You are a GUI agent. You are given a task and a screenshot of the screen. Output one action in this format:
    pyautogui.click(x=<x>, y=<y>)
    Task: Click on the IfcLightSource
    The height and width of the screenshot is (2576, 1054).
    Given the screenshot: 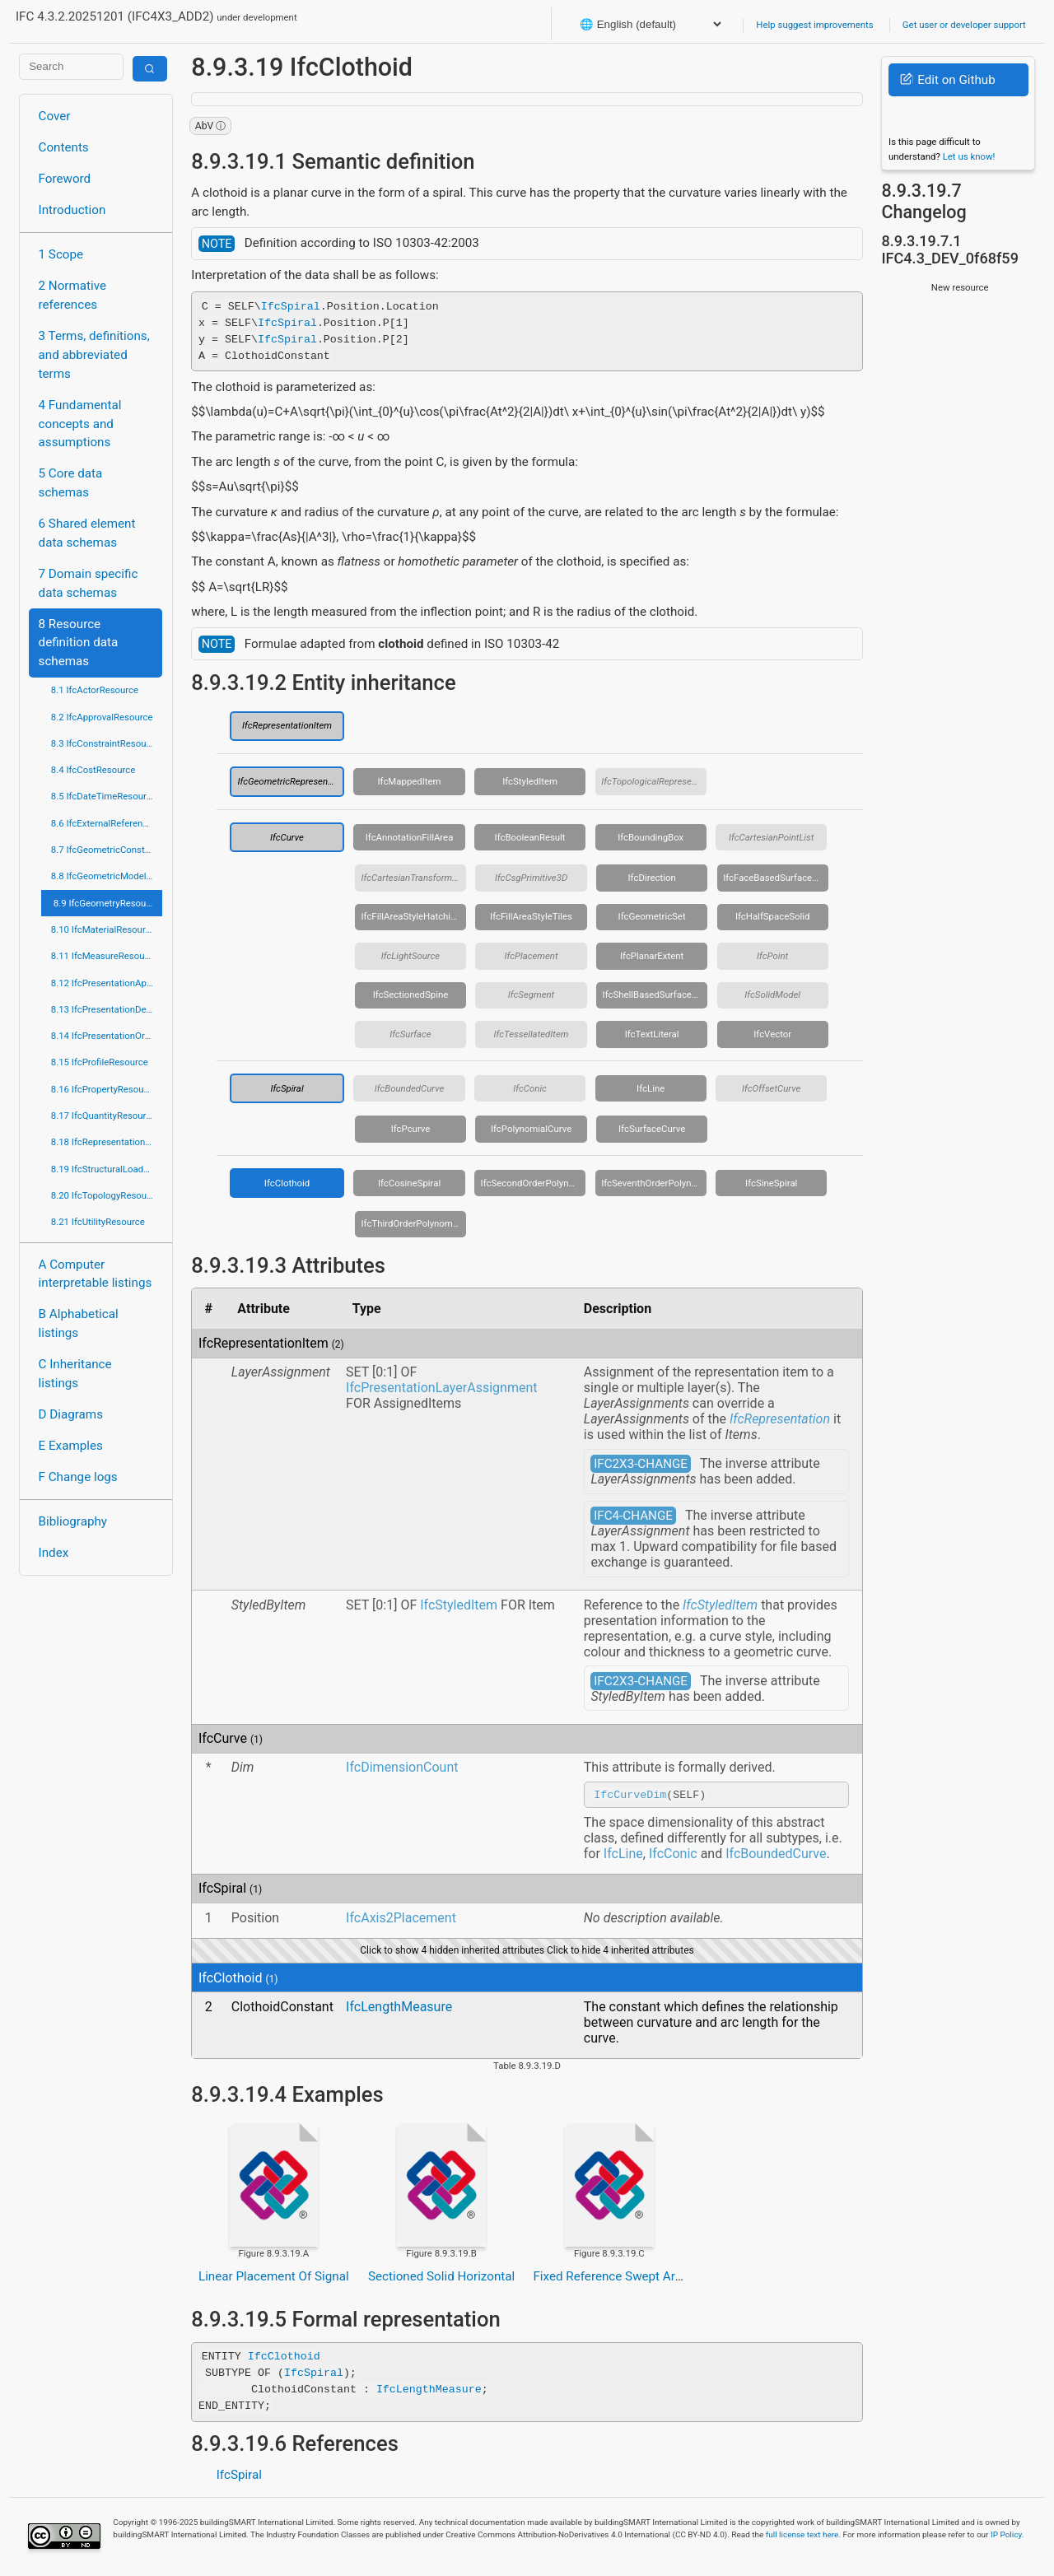 What is the action you would take?
    pyautogui.click(x=410, y=956)
    